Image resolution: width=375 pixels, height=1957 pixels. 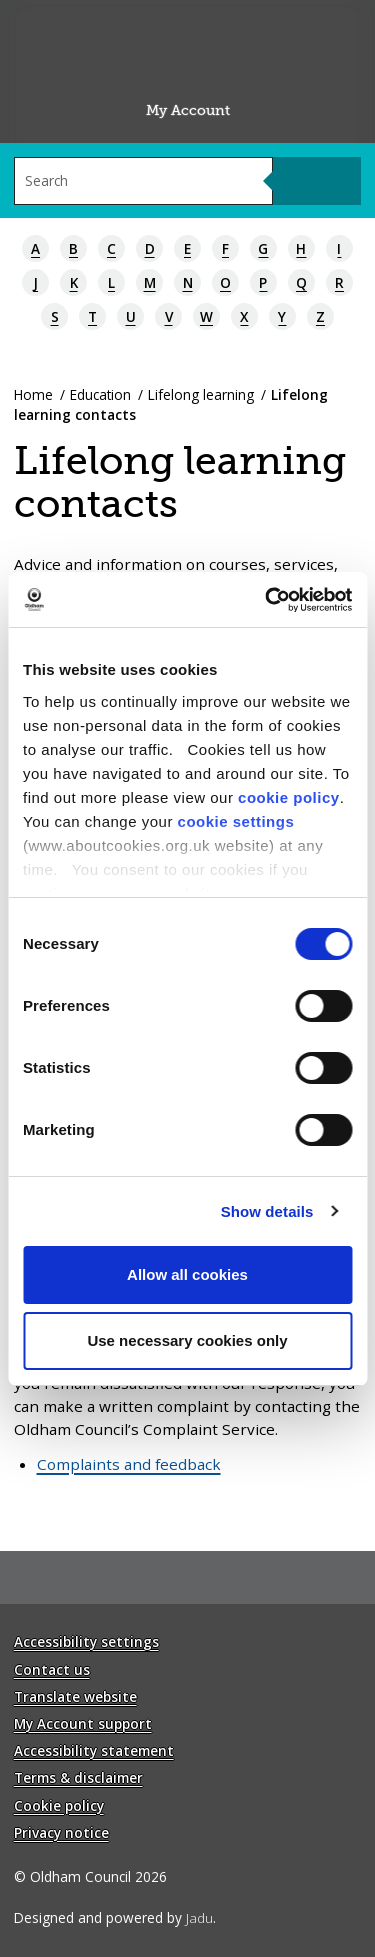 What do you see at coordinates (61, 1832) in the screenshot?
I see `Privacy notice` at bounding box center [61, 1832].